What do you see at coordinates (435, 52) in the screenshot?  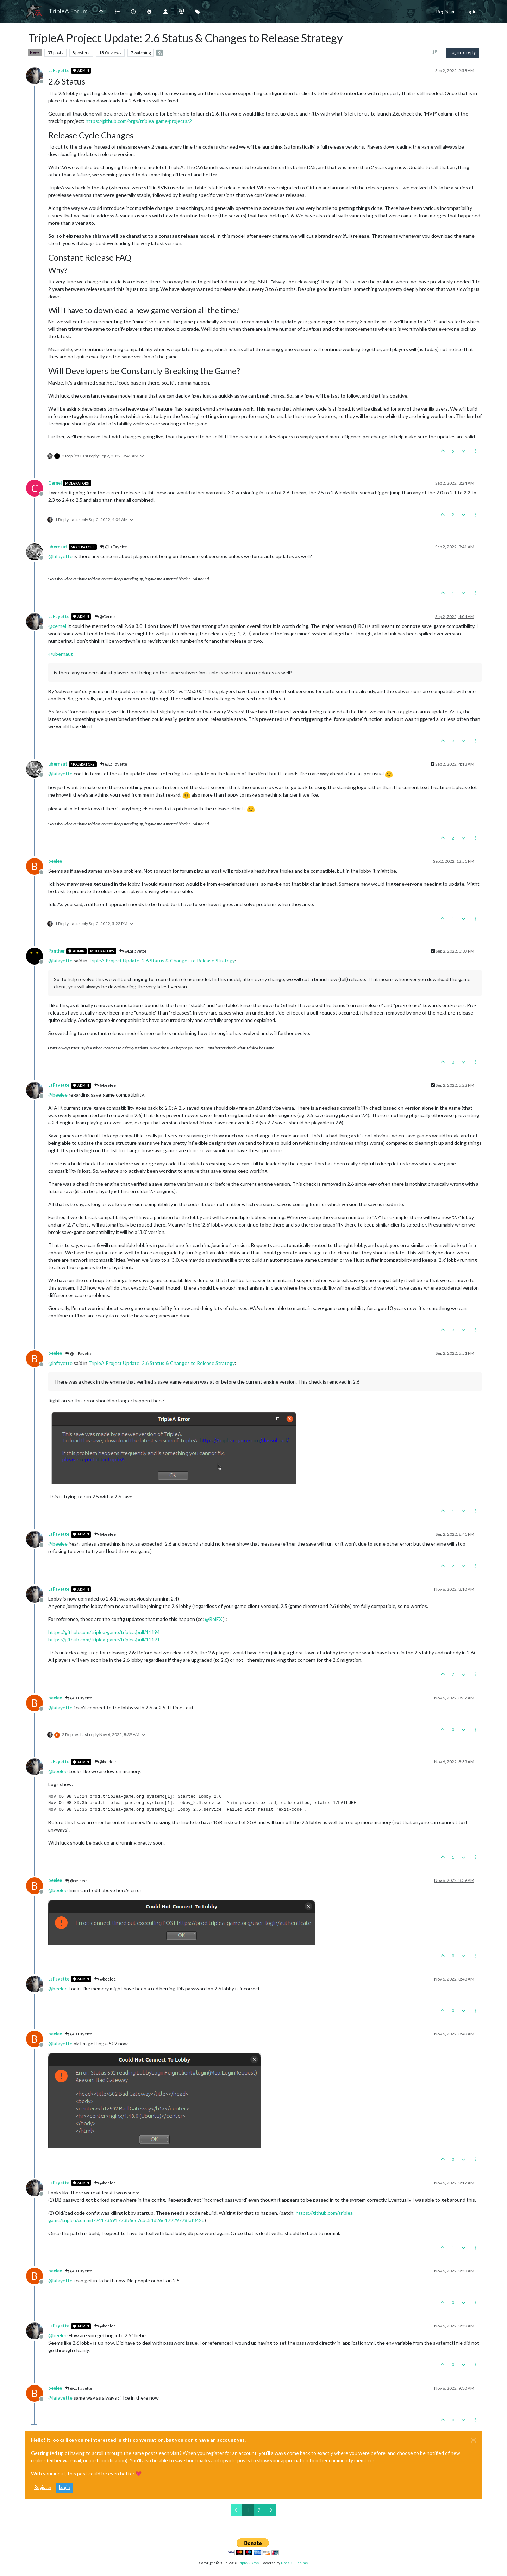 I see `[Post sort option, Oldest to Newest]` at bounding box center [435, 52].